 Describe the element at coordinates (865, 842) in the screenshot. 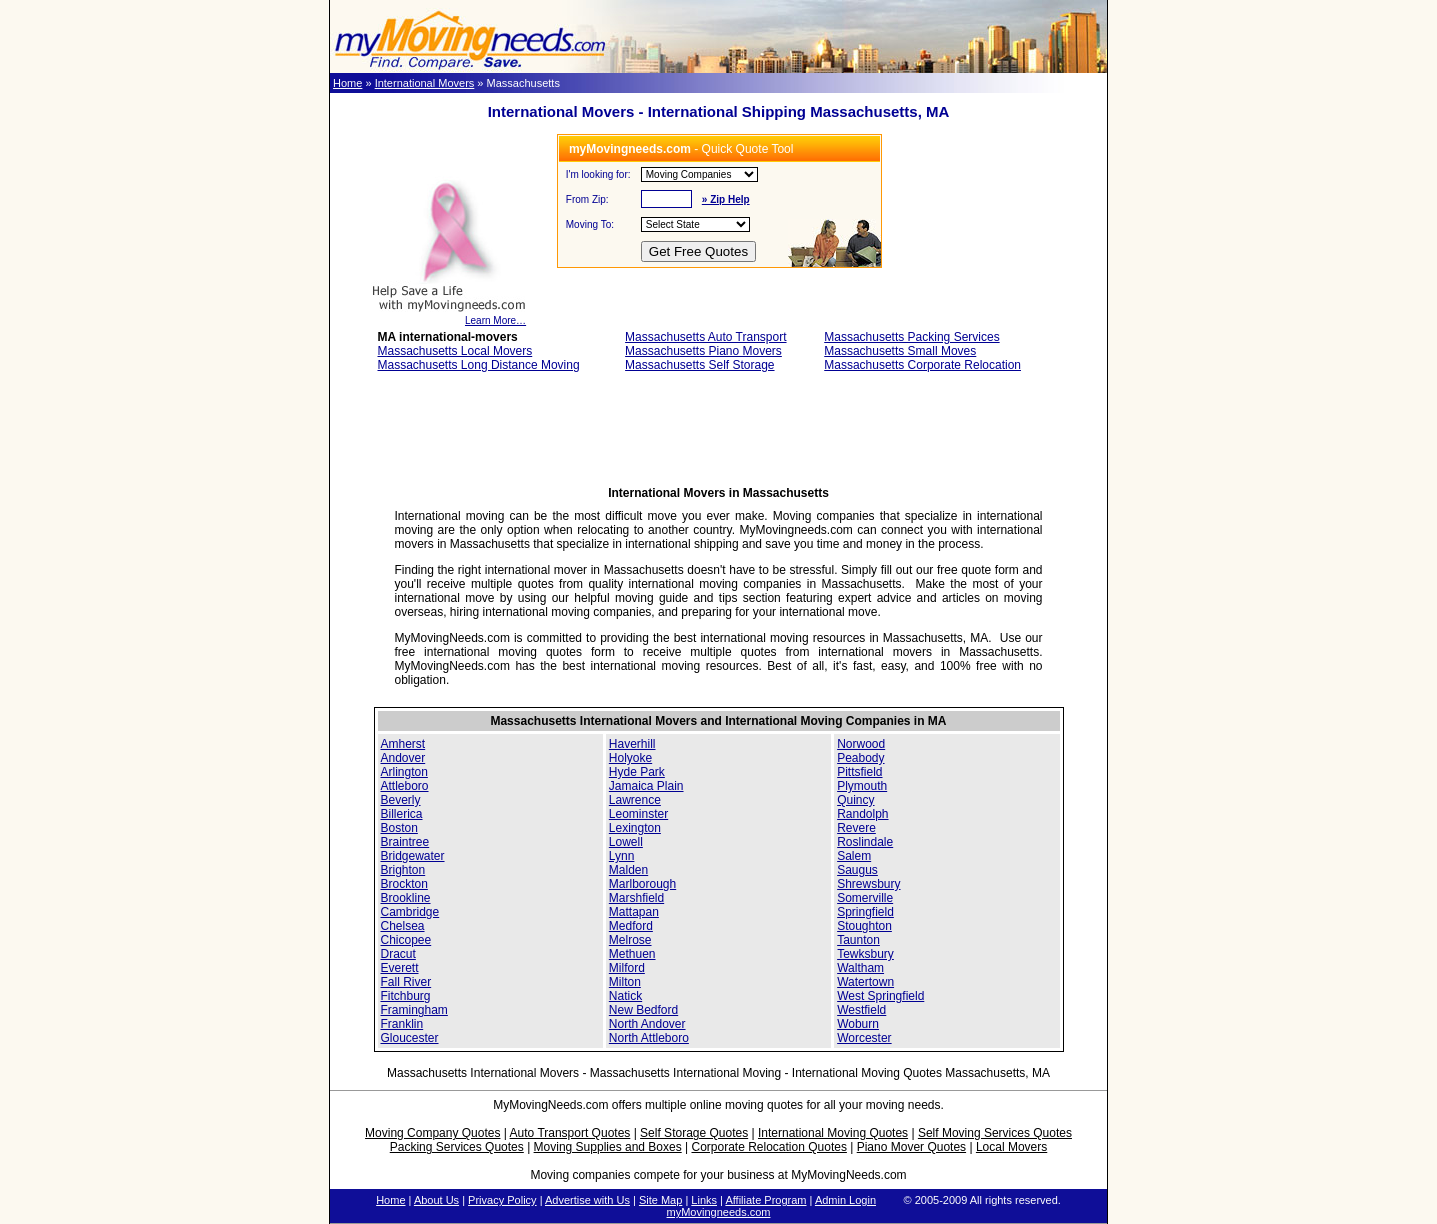

I see `Roslindale` at that location.